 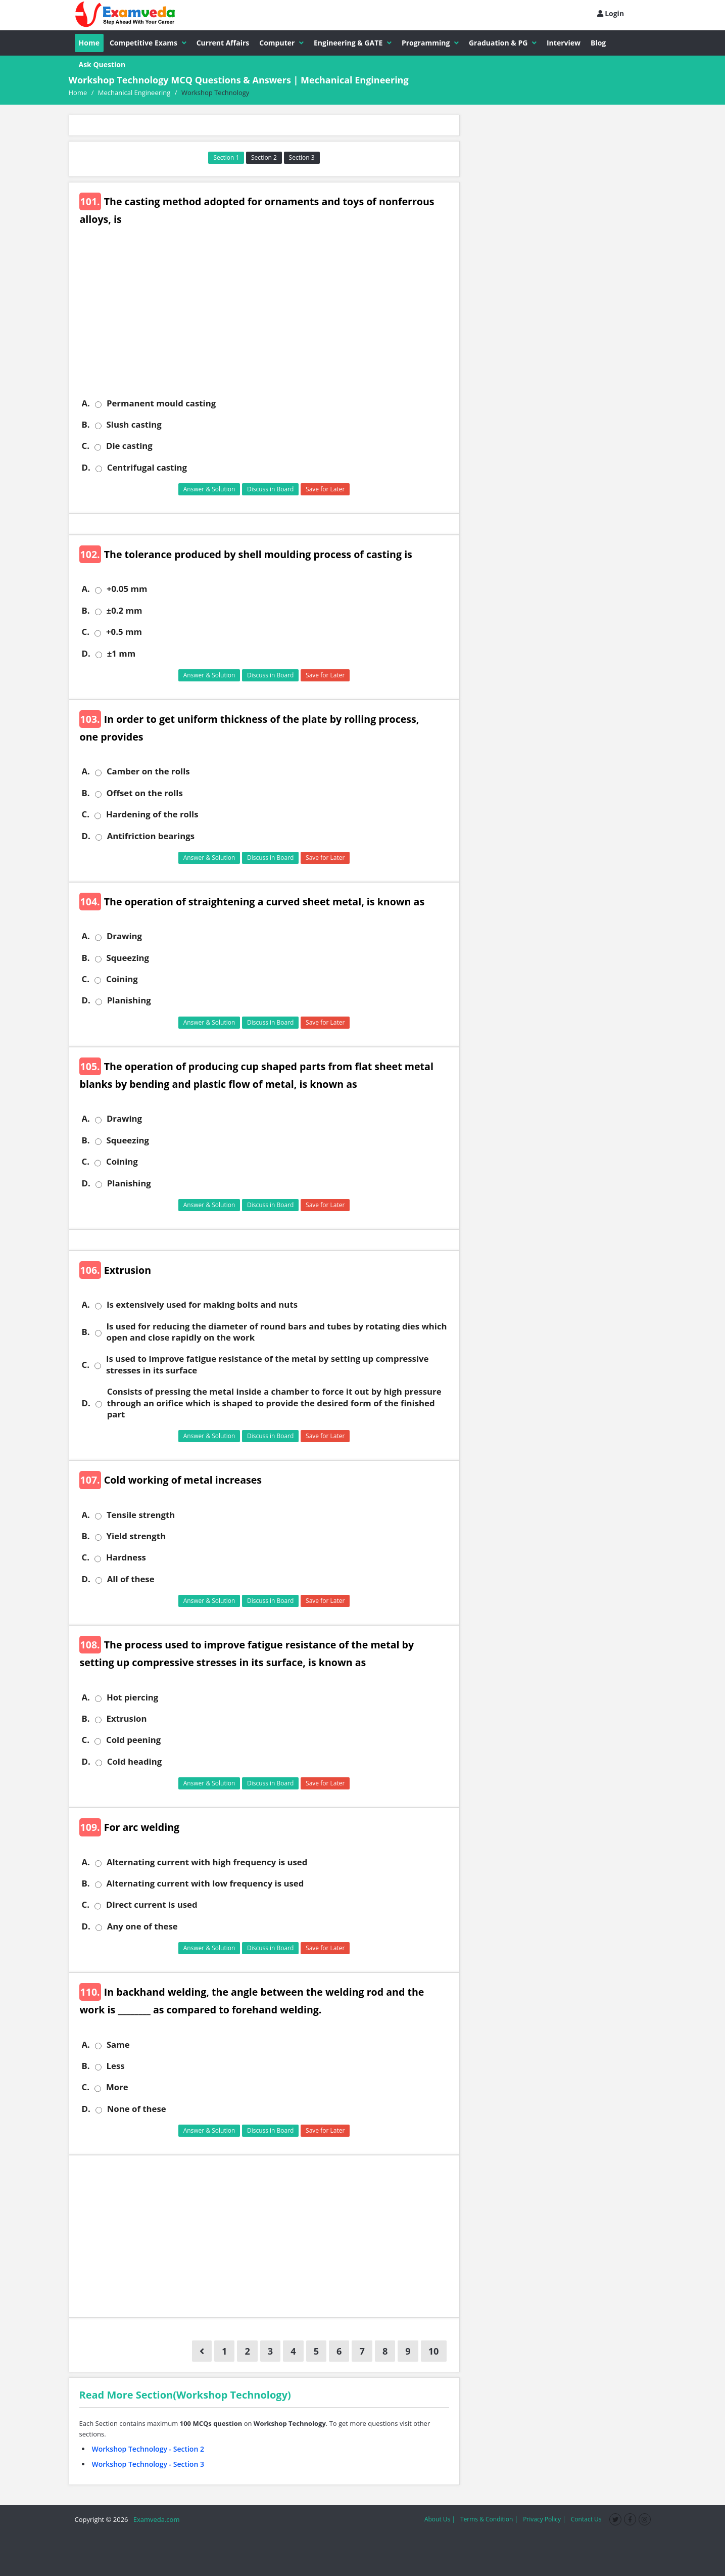 What do you see at coordinates (127, 588) in the screenshot?
I see `+0.05 mm` at bounding box center [127, 588].